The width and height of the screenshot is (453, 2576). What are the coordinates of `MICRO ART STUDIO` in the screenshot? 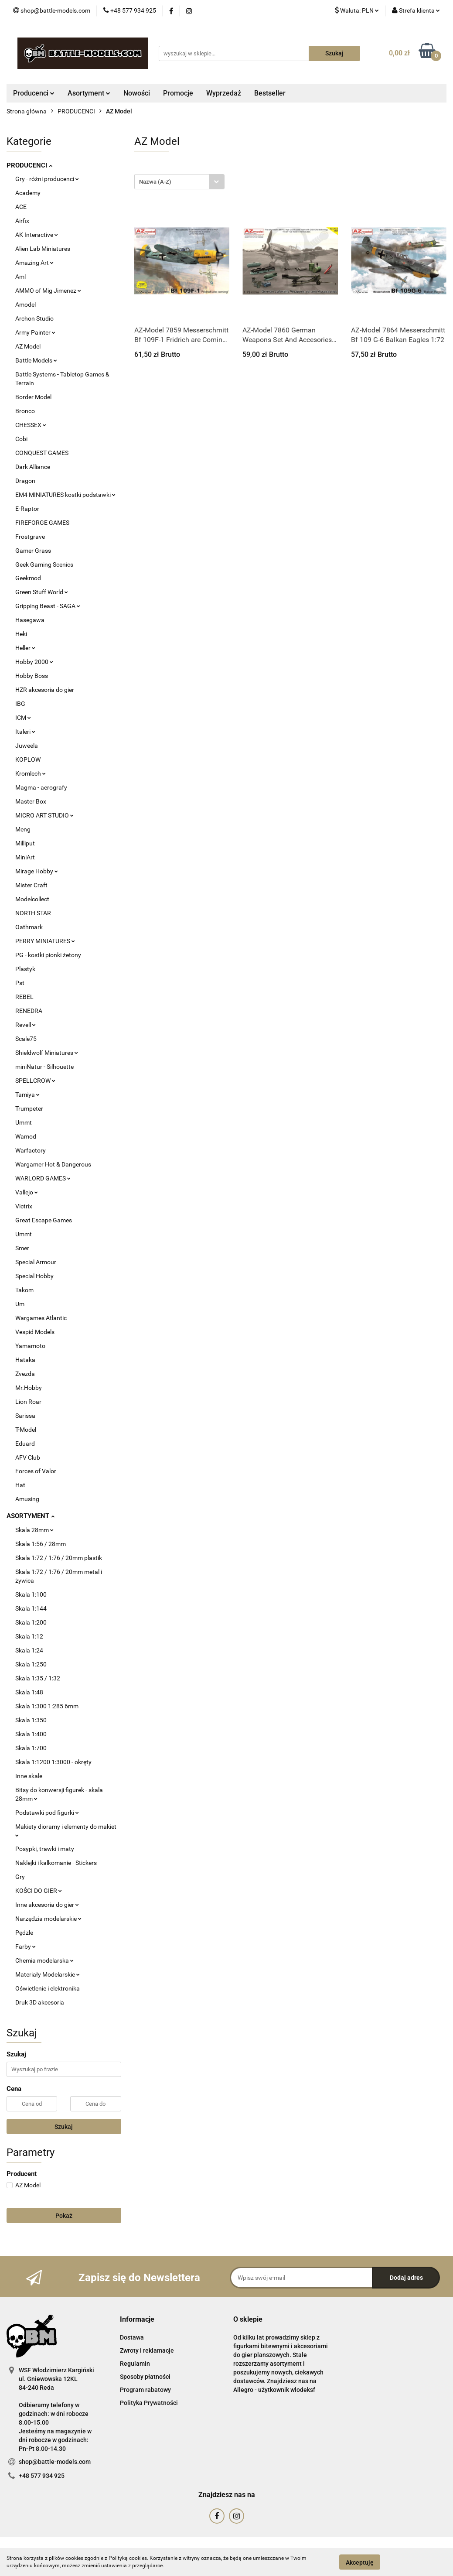 It's located at (44, 815).